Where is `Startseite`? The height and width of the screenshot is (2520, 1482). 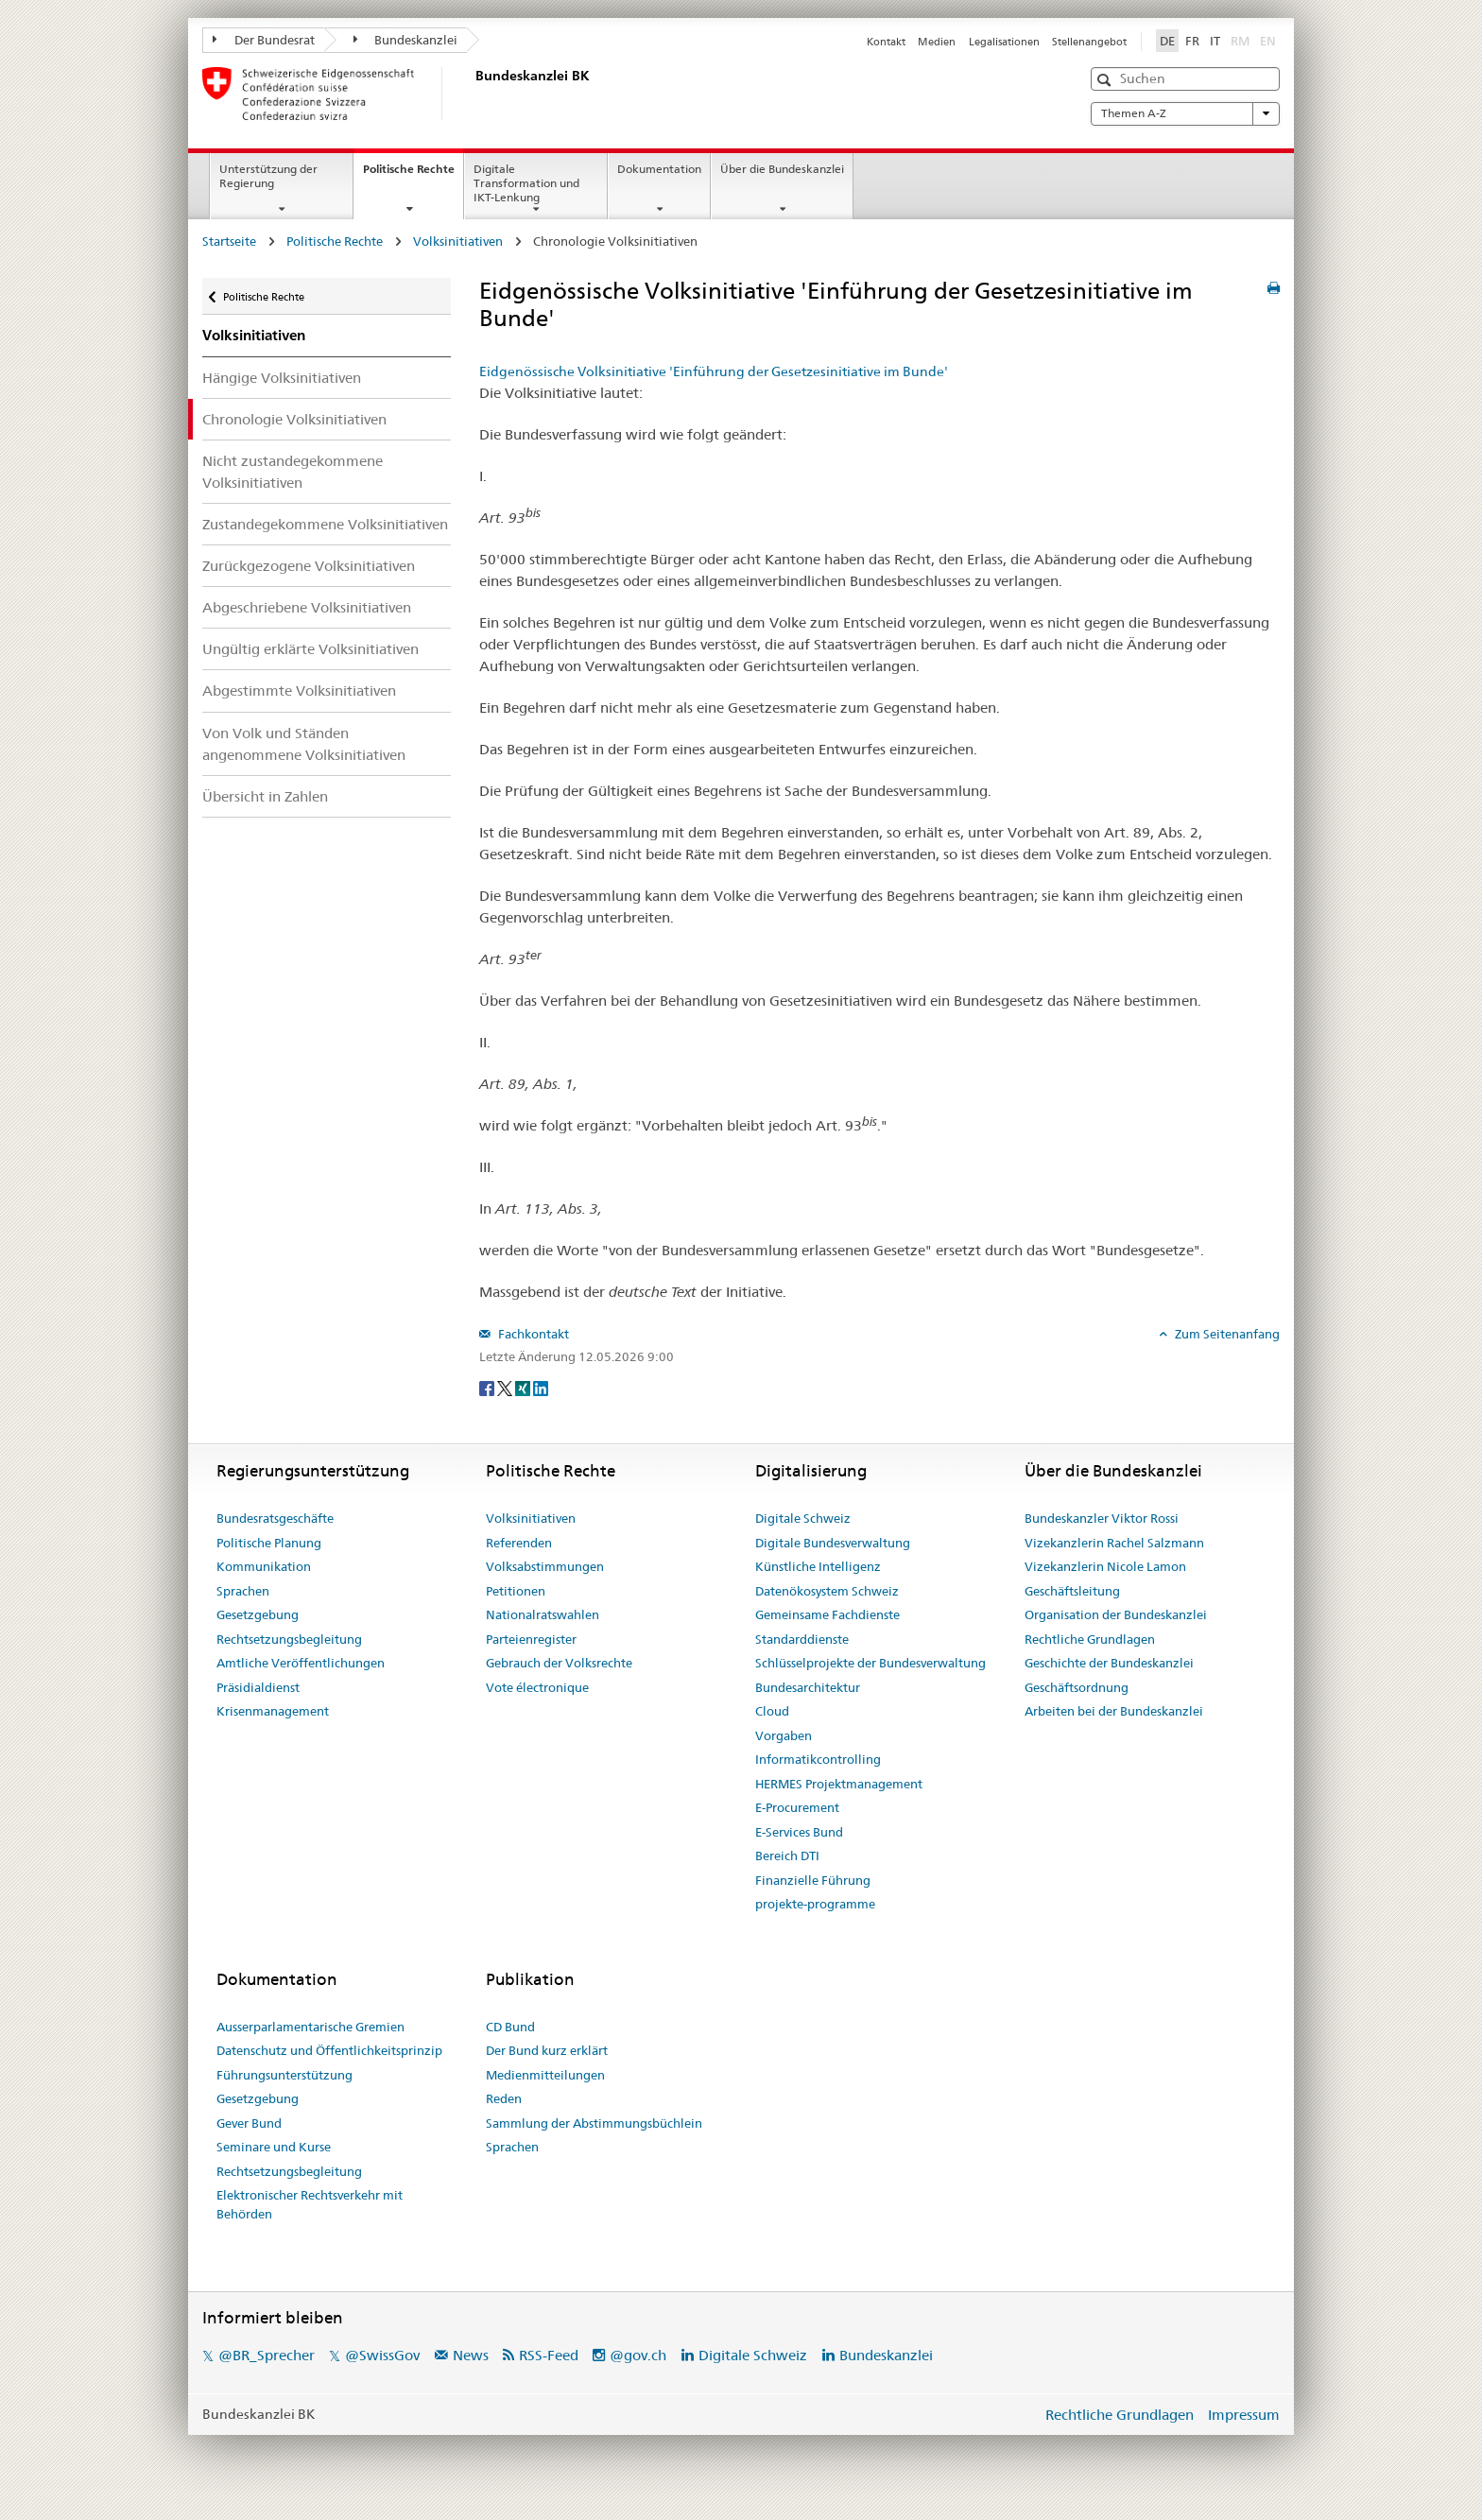
Startseite is located at coordinates (229, 241).